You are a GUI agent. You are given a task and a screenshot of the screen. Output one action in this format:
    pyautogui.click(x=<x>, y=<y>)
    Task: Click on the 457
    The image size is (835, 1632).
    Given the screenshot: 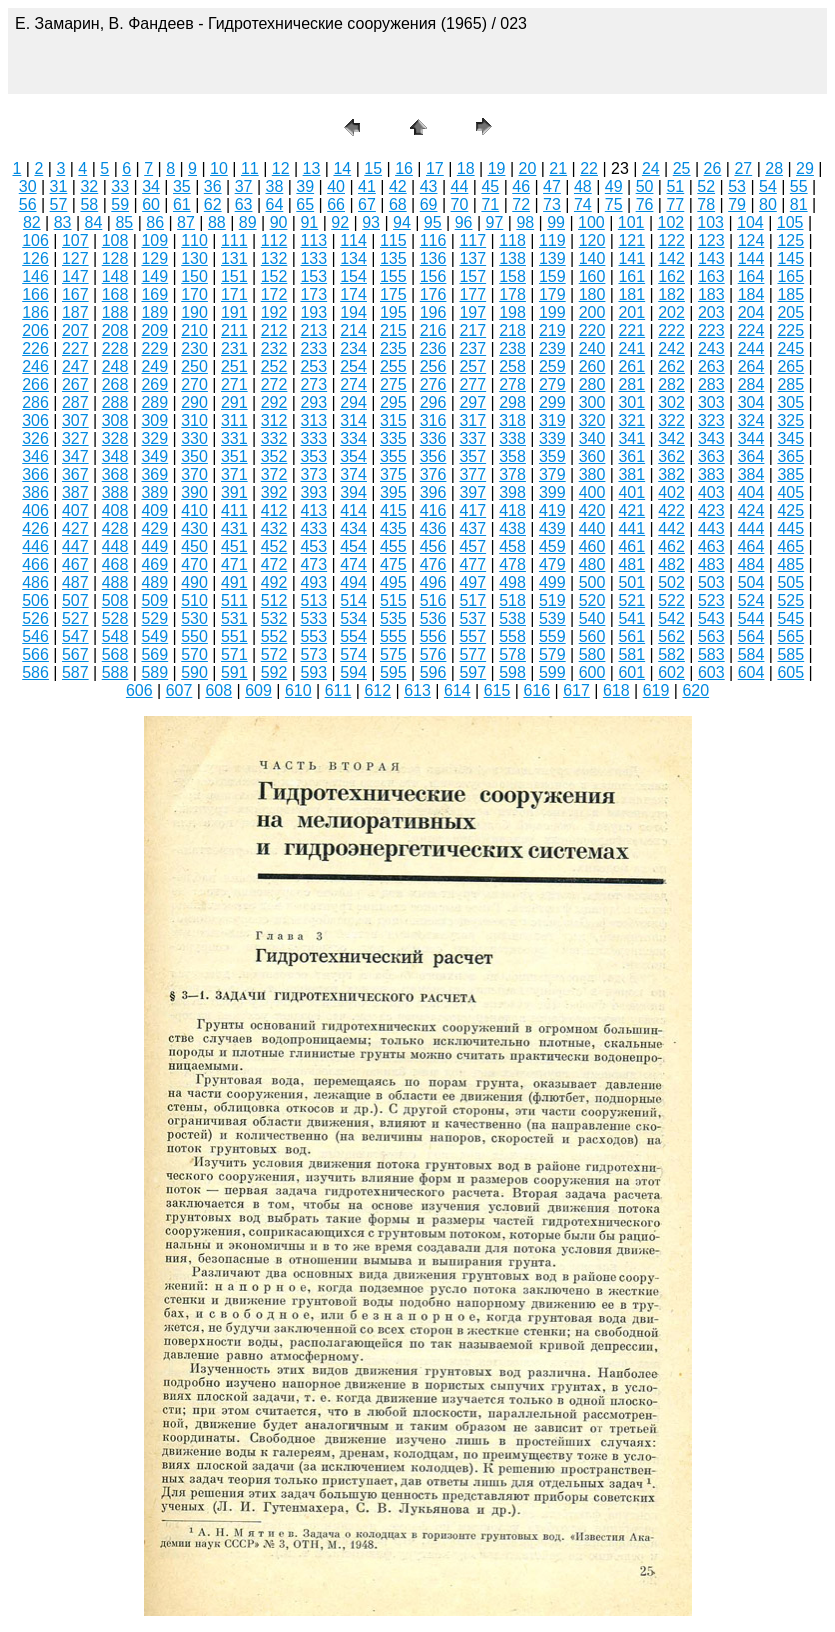 What is the action you would take?
    pyautogui.click(x=472, y=546)
    